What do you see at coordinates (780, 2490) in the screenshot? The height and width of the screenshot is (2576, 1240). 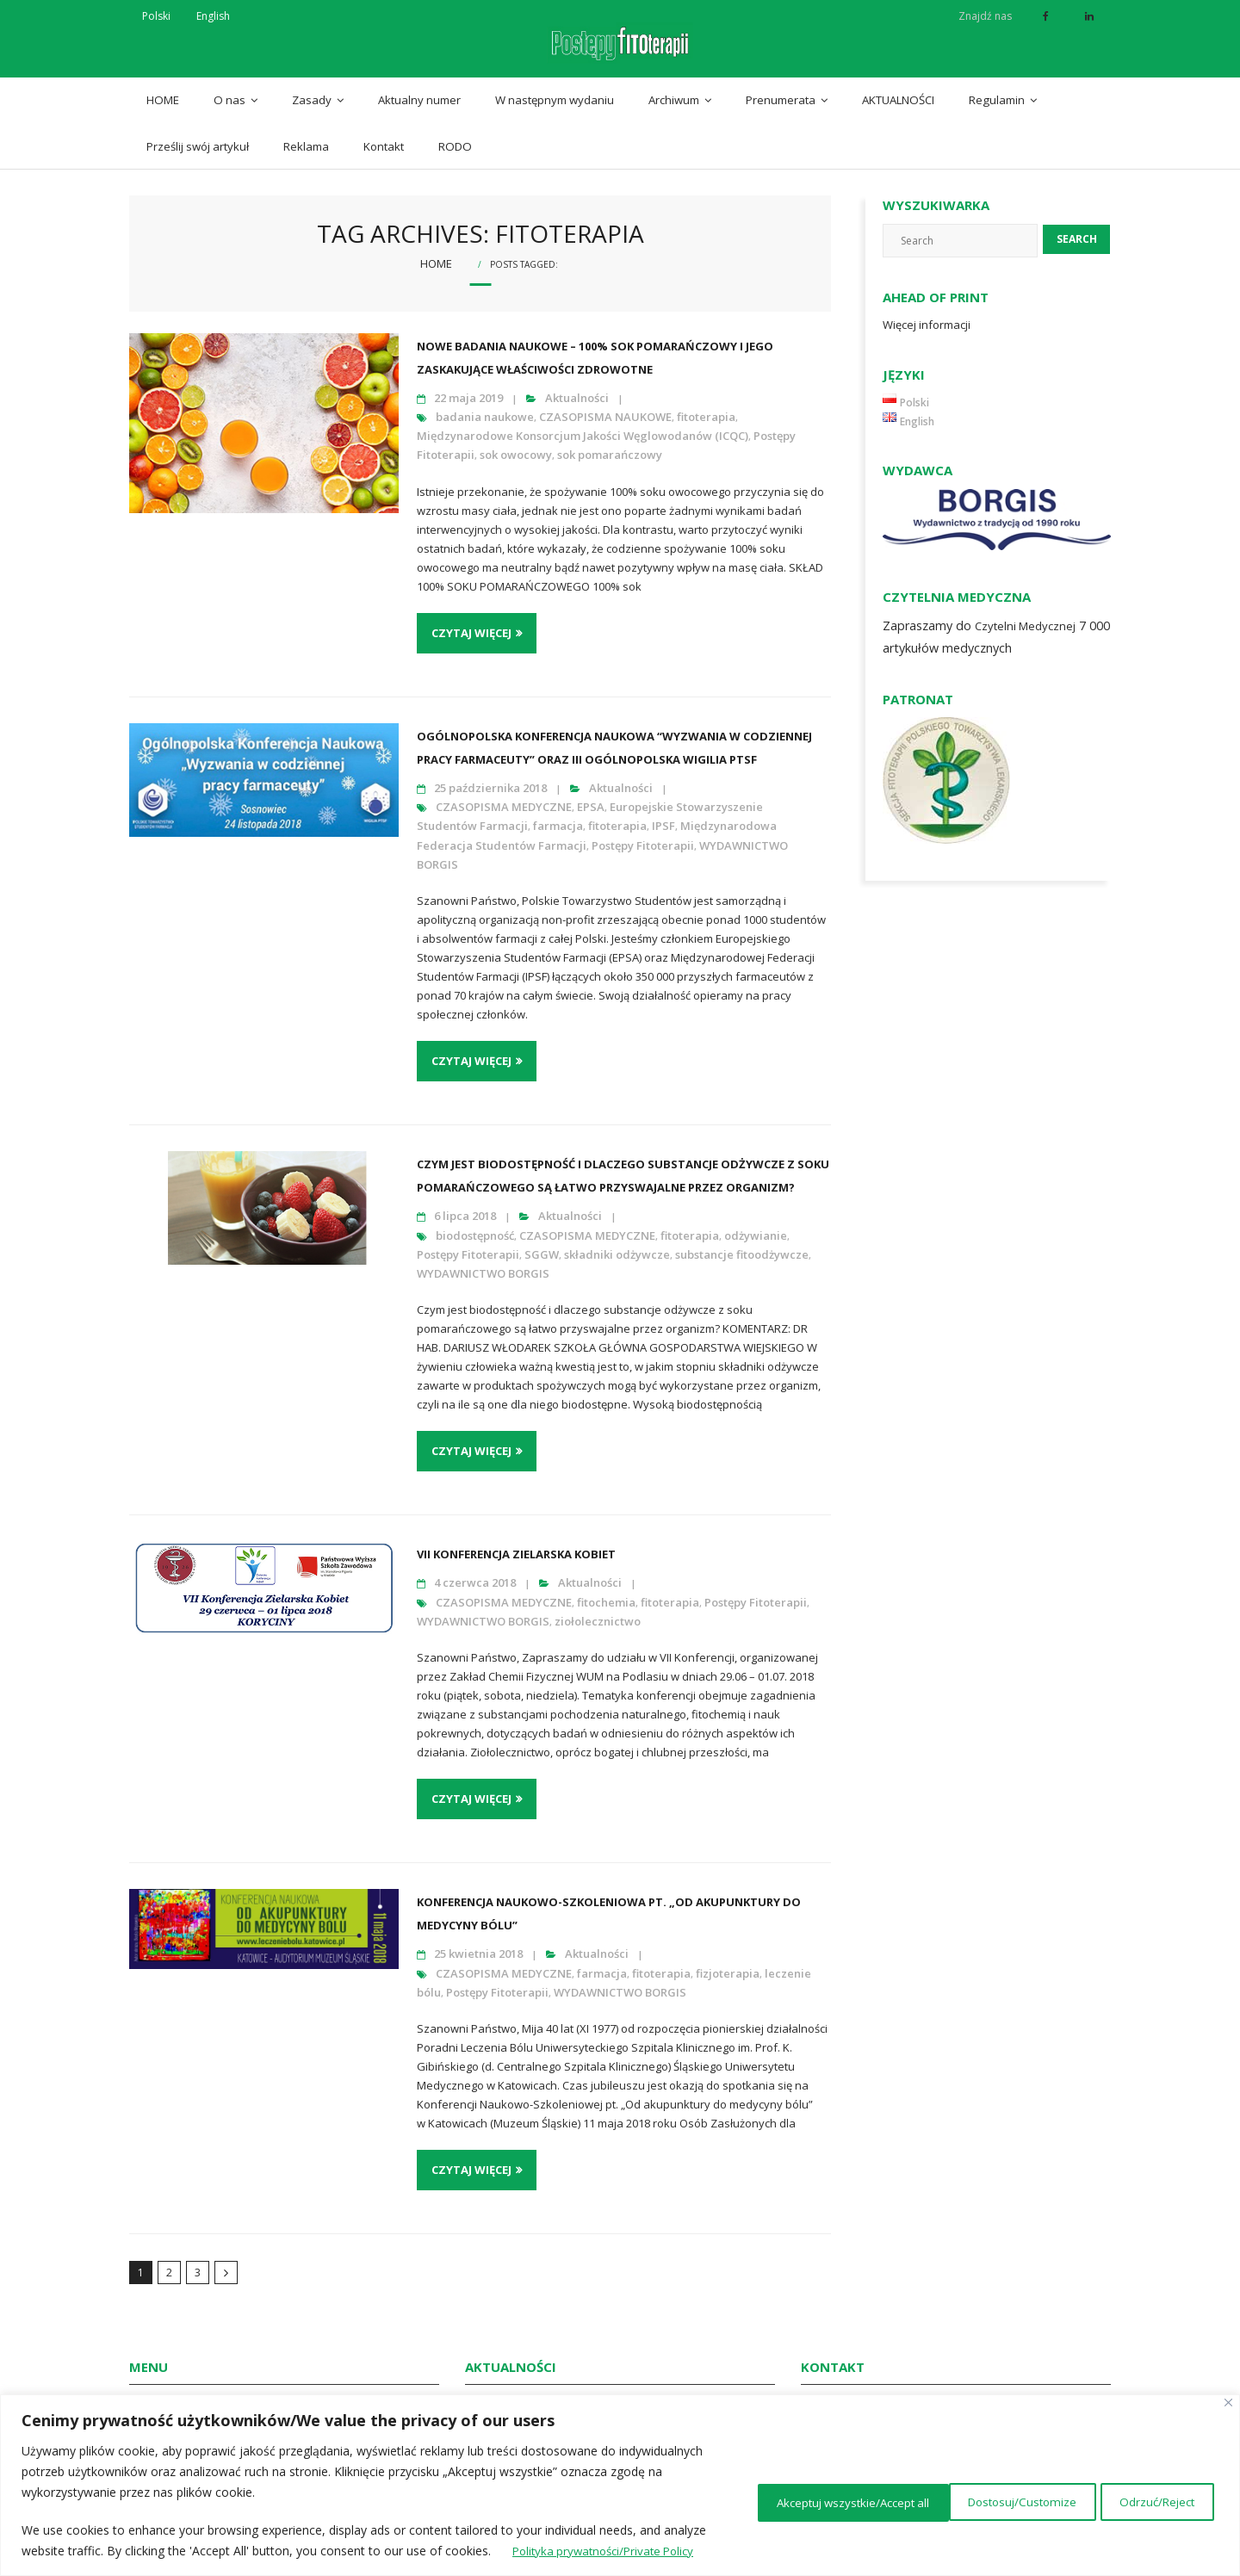 I see `Dostosuj/Customize` at bounding box center [780, 2490].